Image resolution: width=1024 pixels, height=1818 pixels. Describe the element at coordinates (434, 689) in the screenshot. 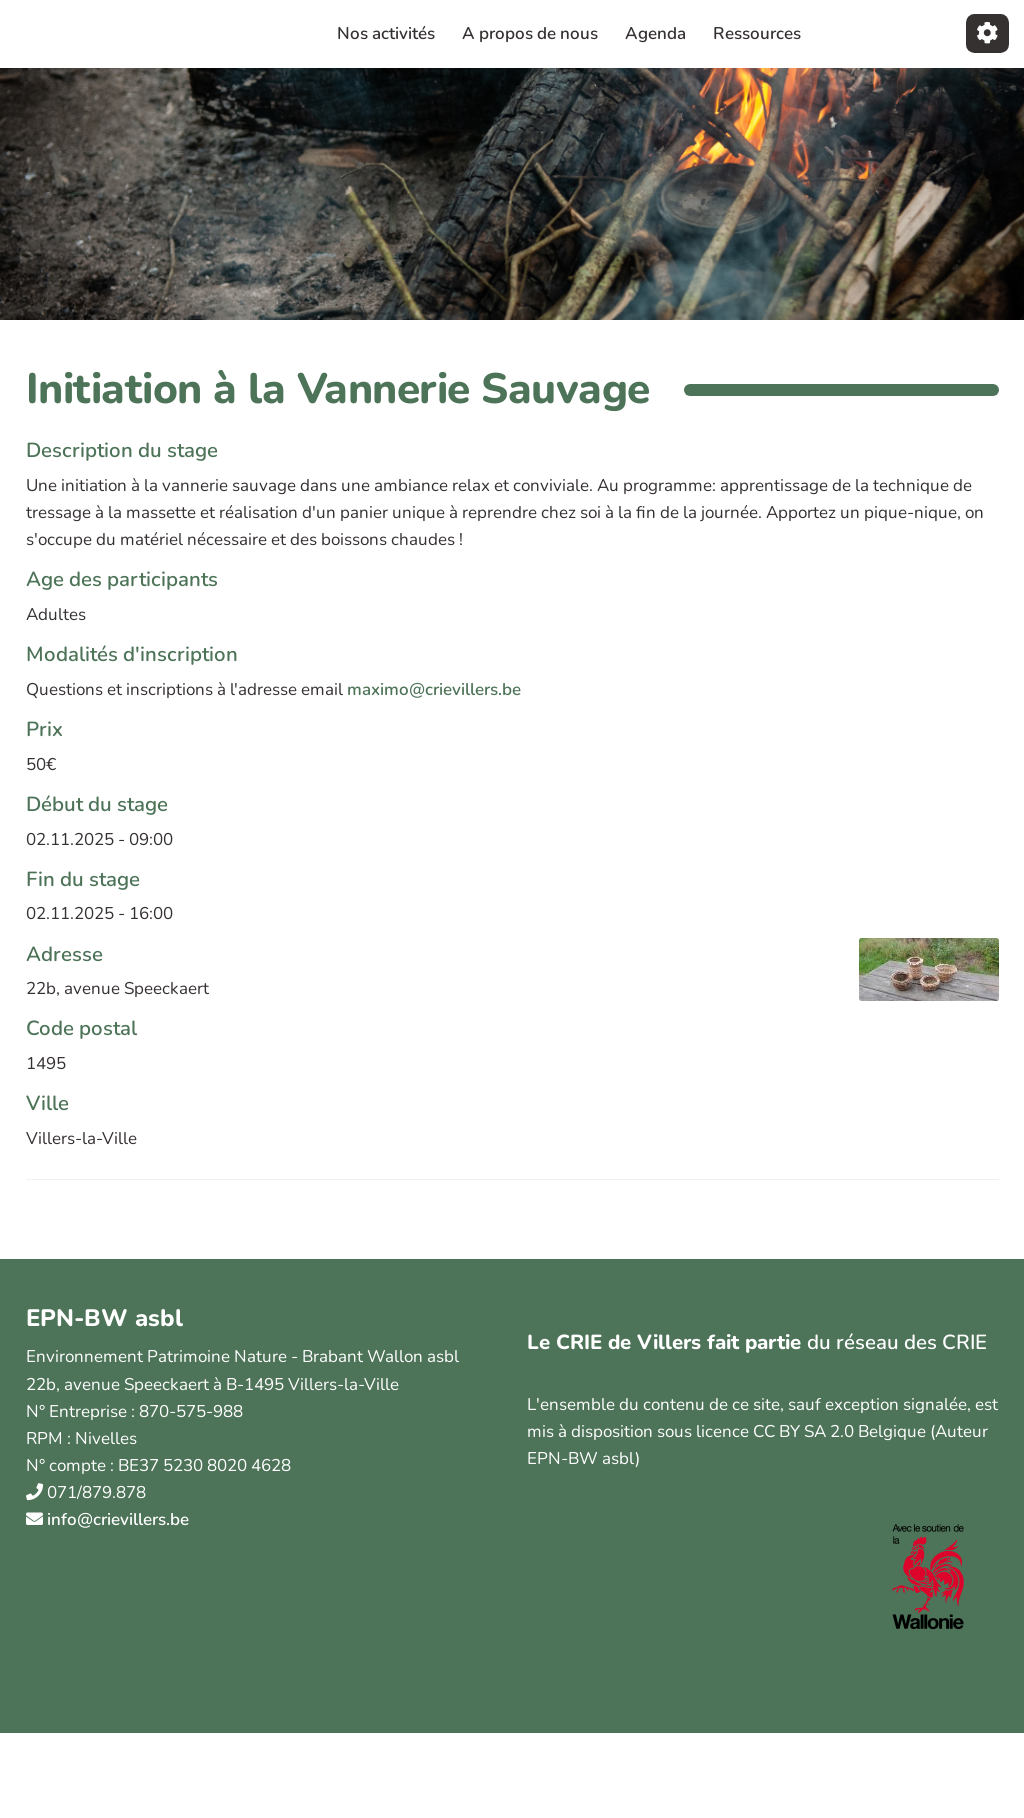

I see `maximo@crievillers.be` at that location.